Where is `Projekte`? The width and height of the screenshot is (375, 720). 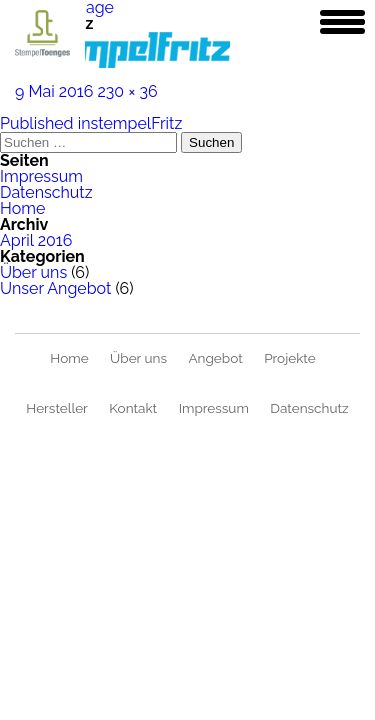 Projekte is located at coordinates (290, 358).